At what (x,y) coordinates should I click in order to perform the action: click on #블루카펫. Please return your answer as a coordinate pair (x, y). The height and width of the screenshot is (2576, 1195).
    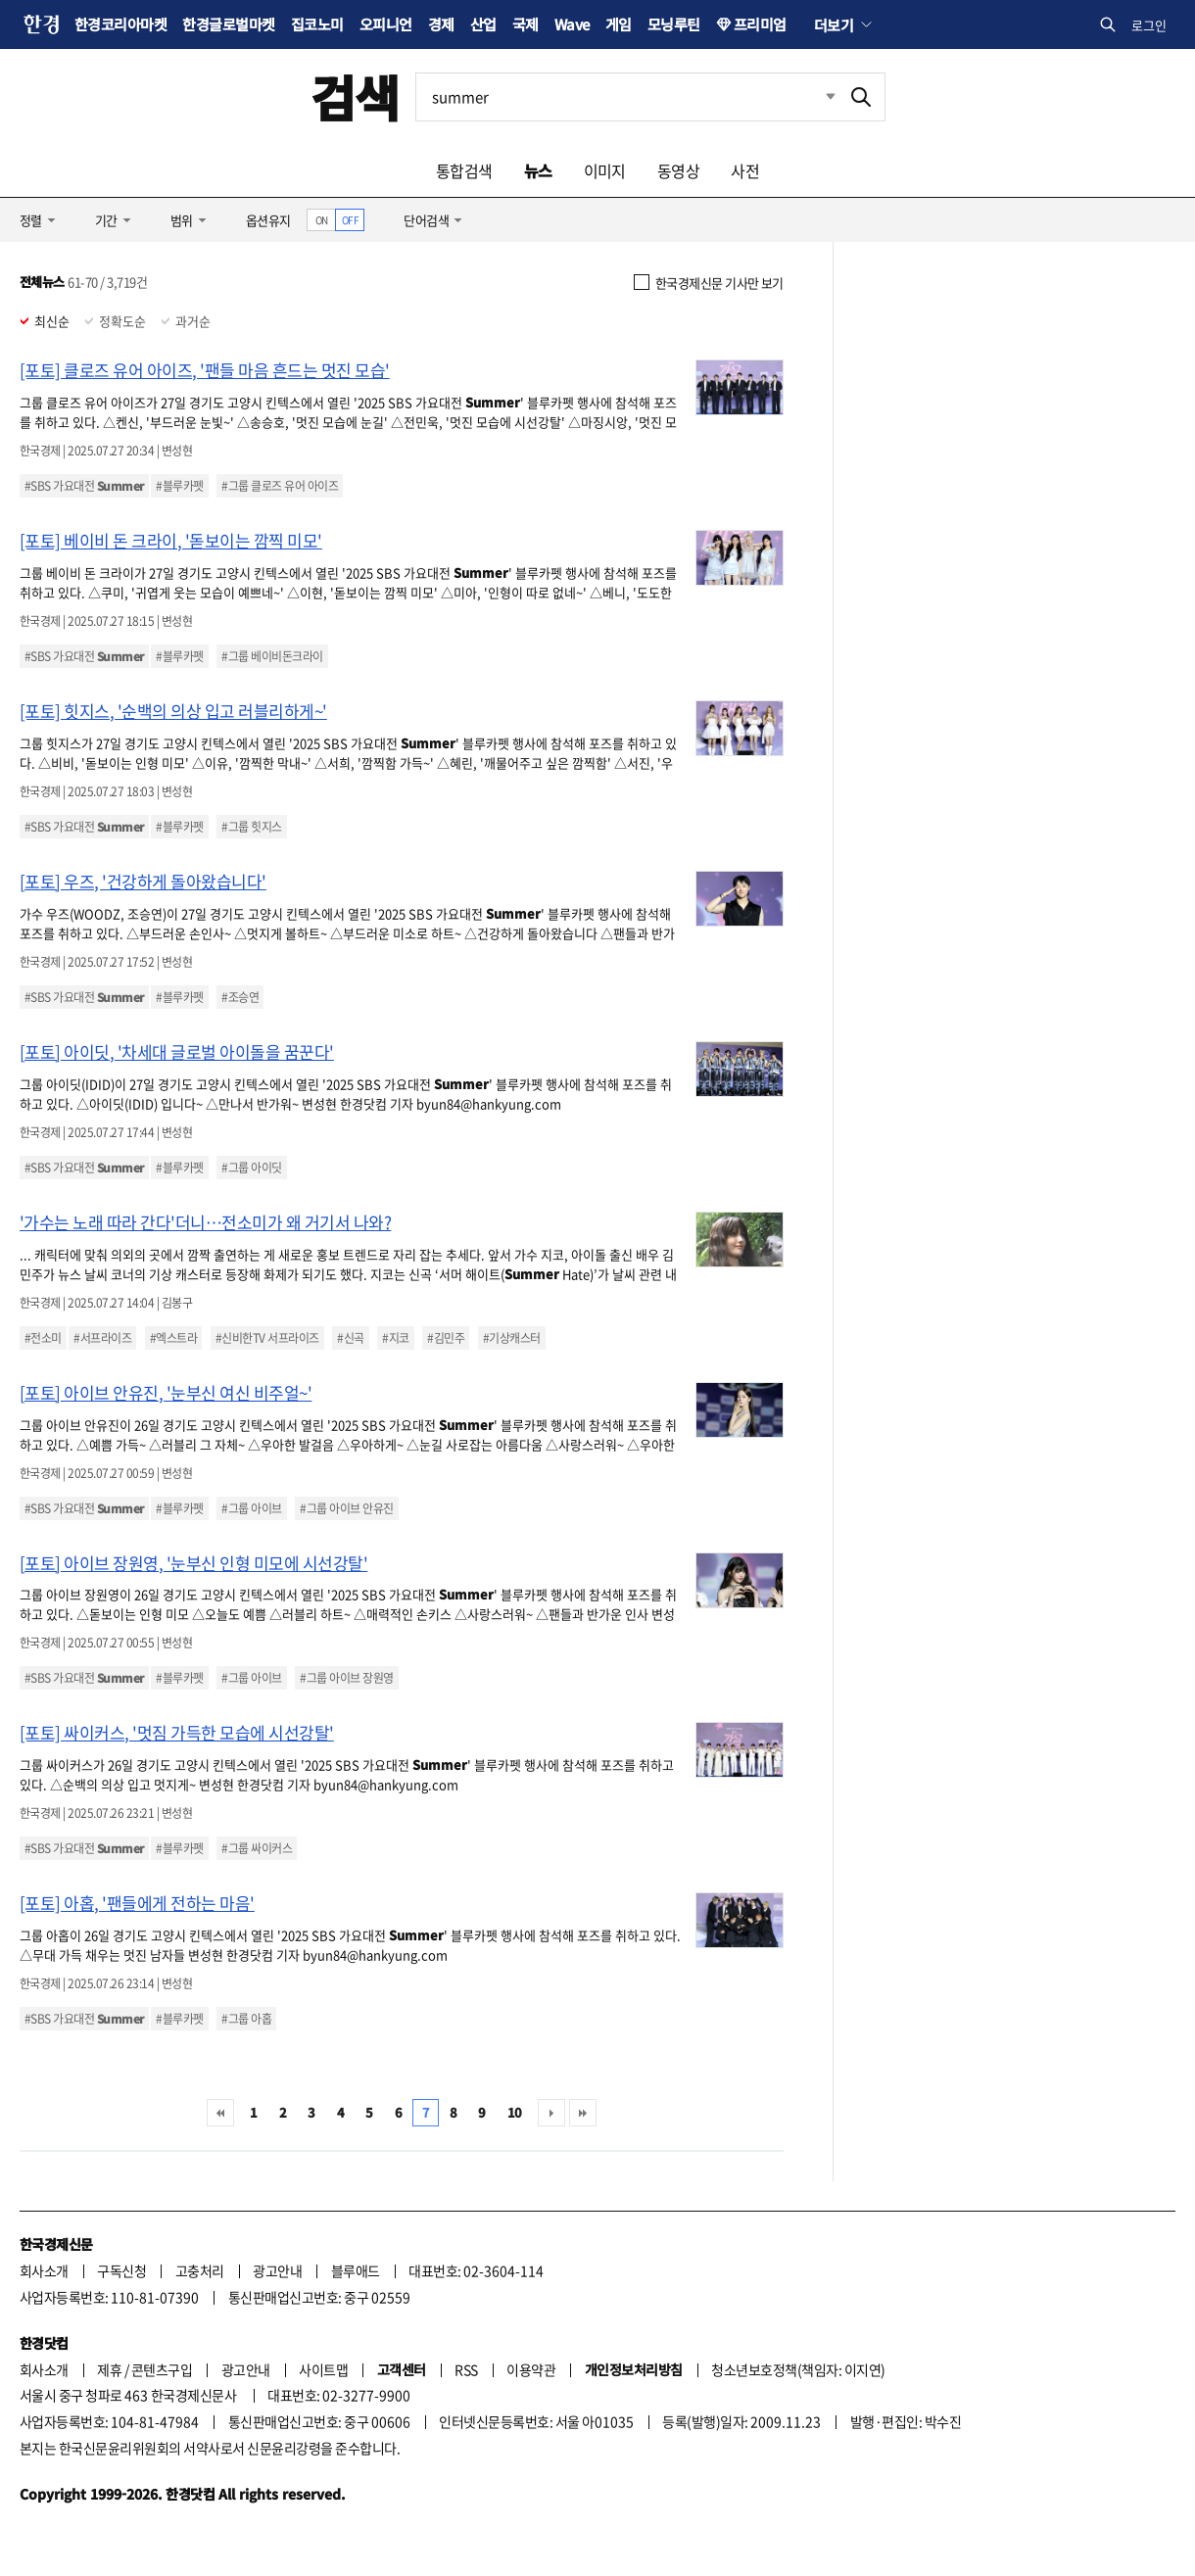
    Looking at the image, I should click on (179, 486).